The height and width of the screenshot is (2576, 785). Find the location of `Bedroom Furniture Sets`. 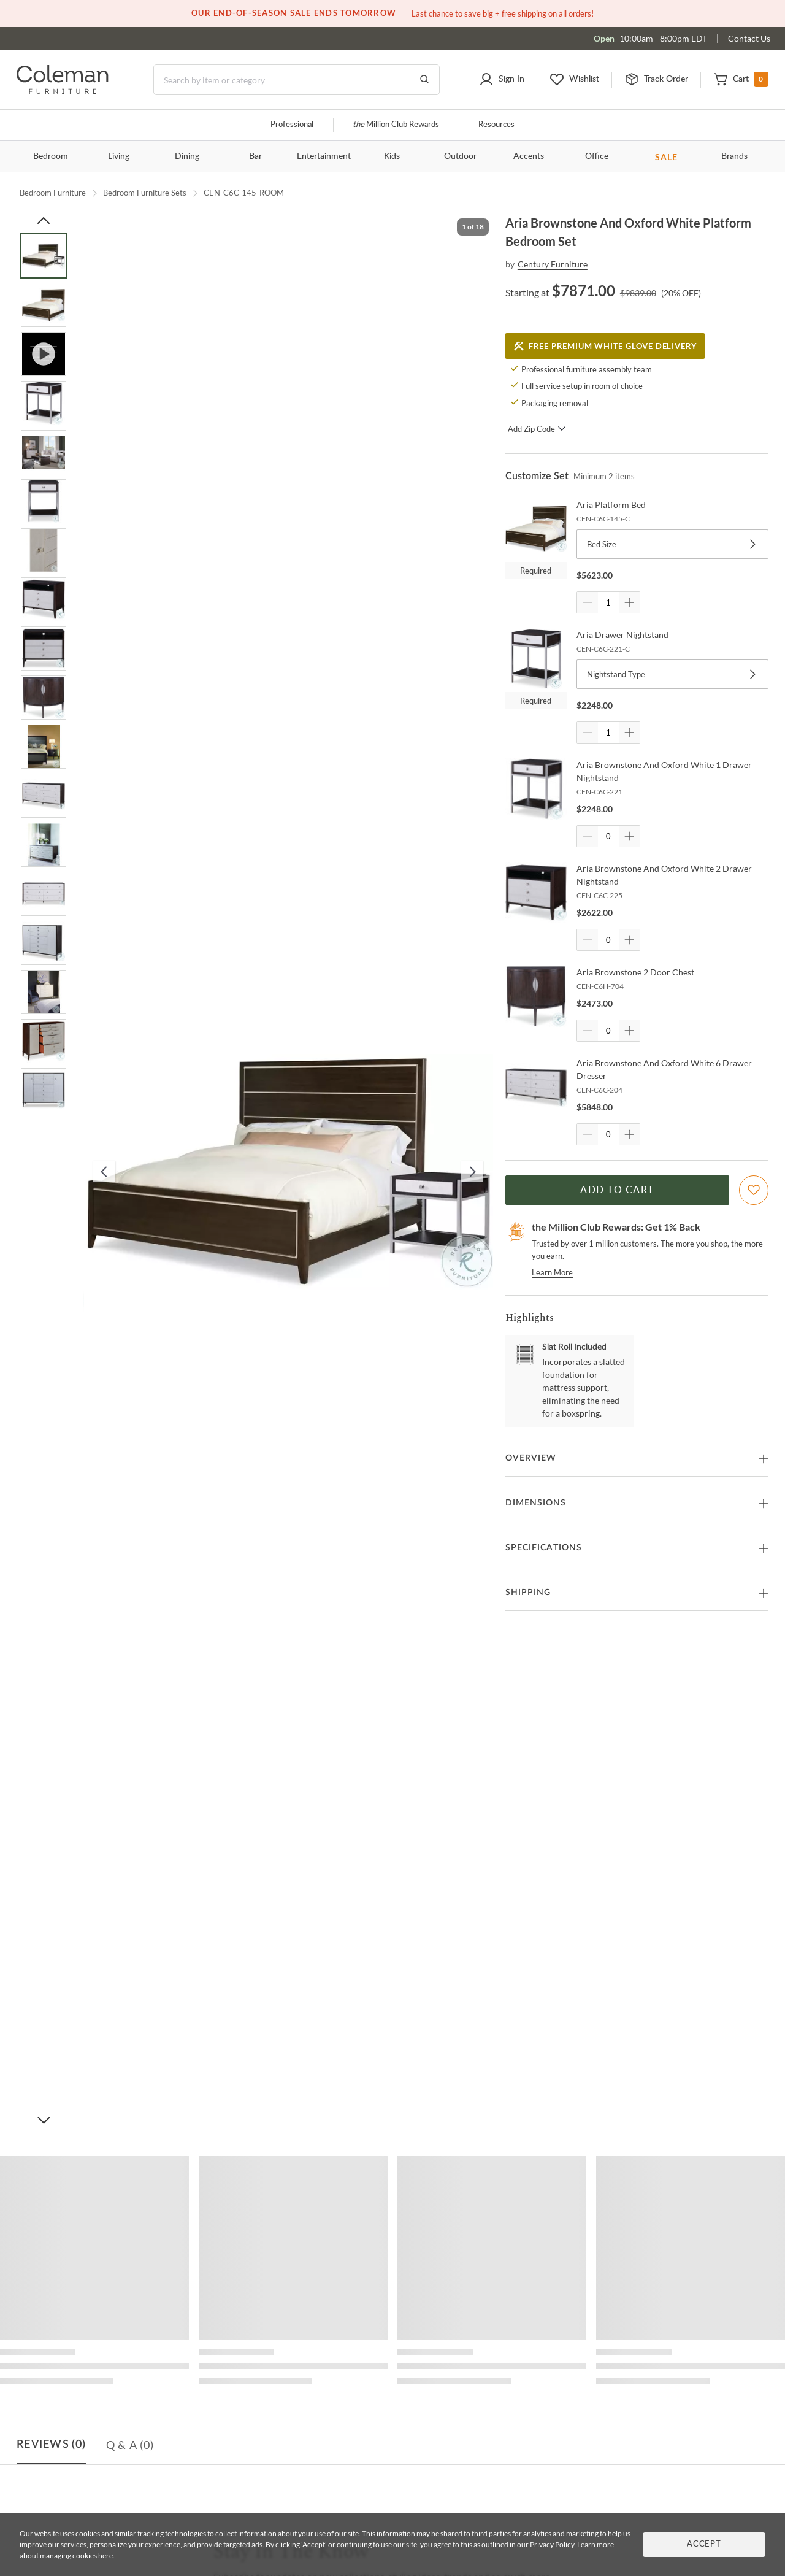

Bedroom Furniture Sets is located at coordinates (144, 193).